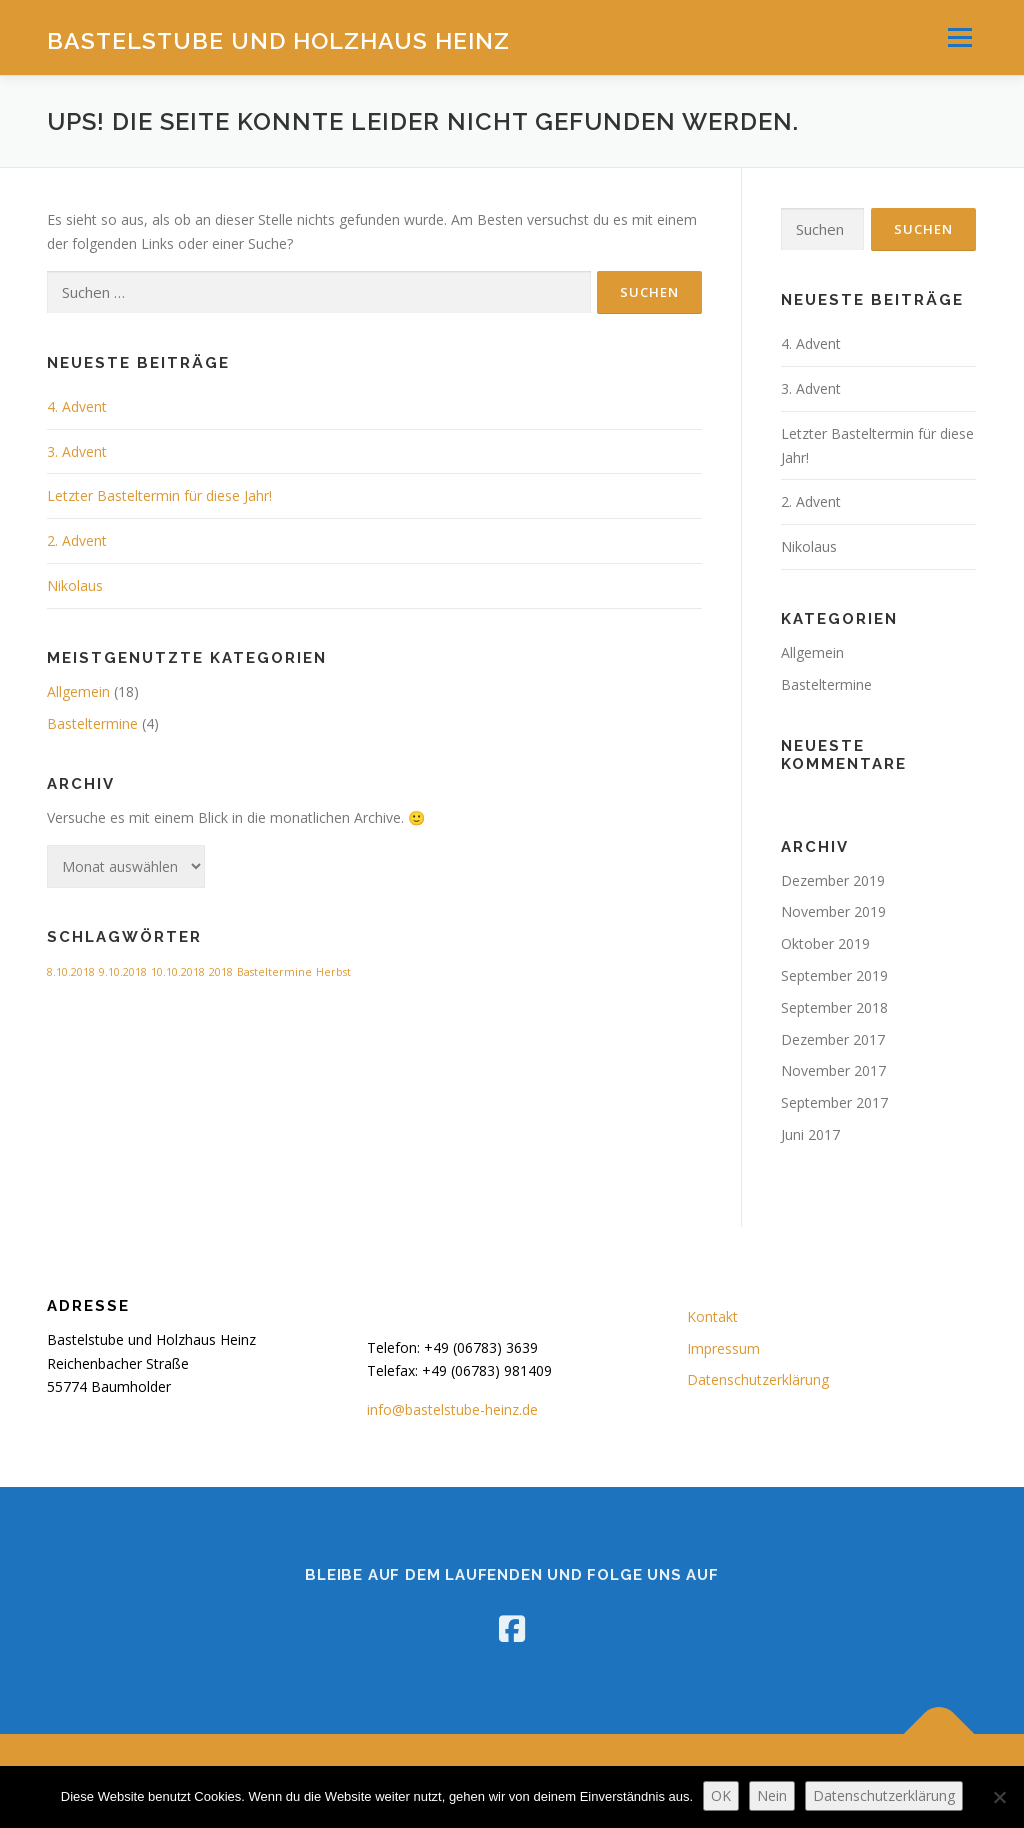 The width and height of the screenshot is (1024, 1828). What do you see at coordinates (123, 972) in the screenshot?
I see `9.10.2018 [9.10.2018 (1 Eintrag)]` at bounding box center [123, 972].